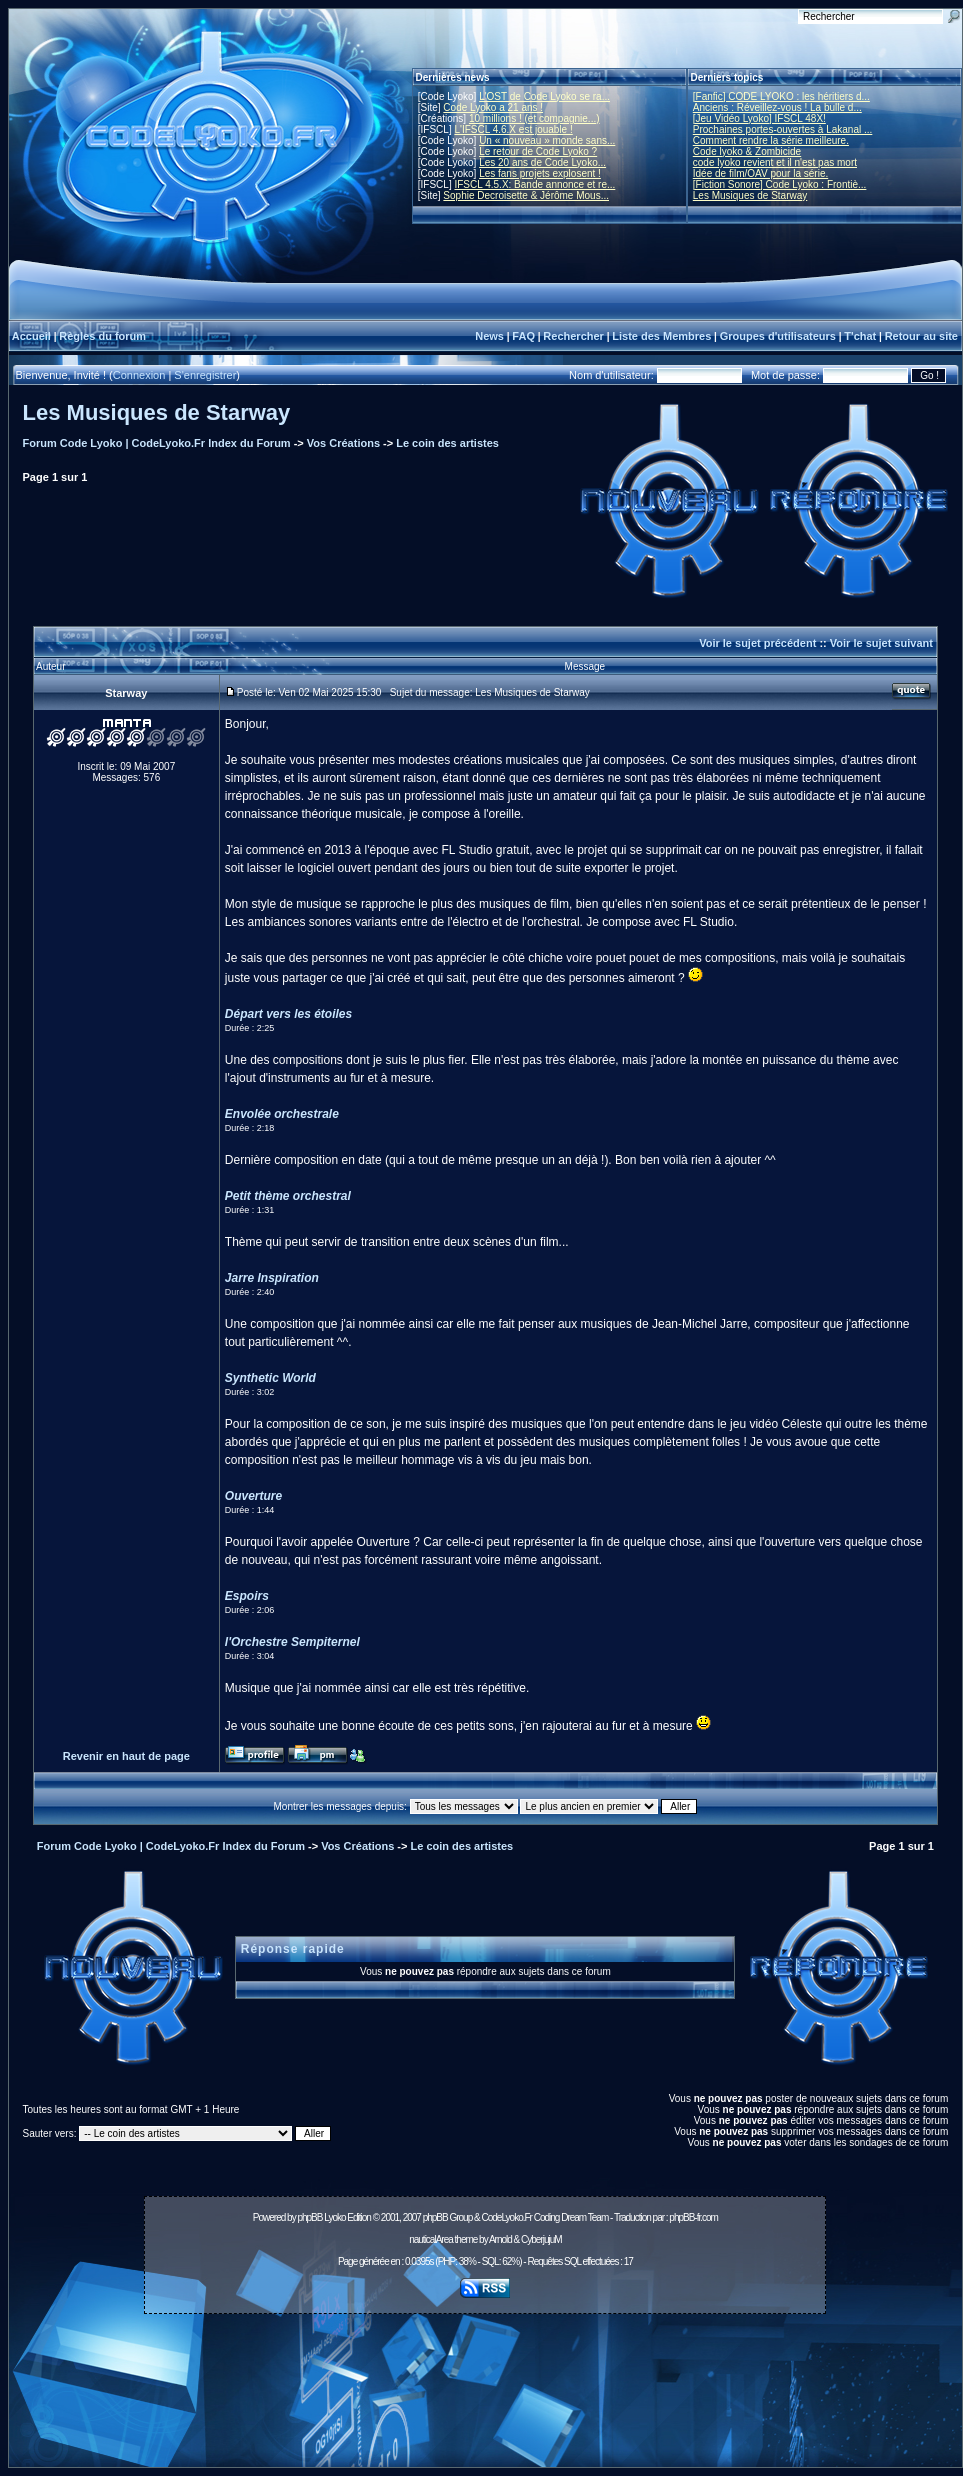 This screenshot has height=2476, width=963. Describe the element at coordinates (542, 162) in the screenshot. I see `Les 20 ans de Code Lyoko...` at that location.